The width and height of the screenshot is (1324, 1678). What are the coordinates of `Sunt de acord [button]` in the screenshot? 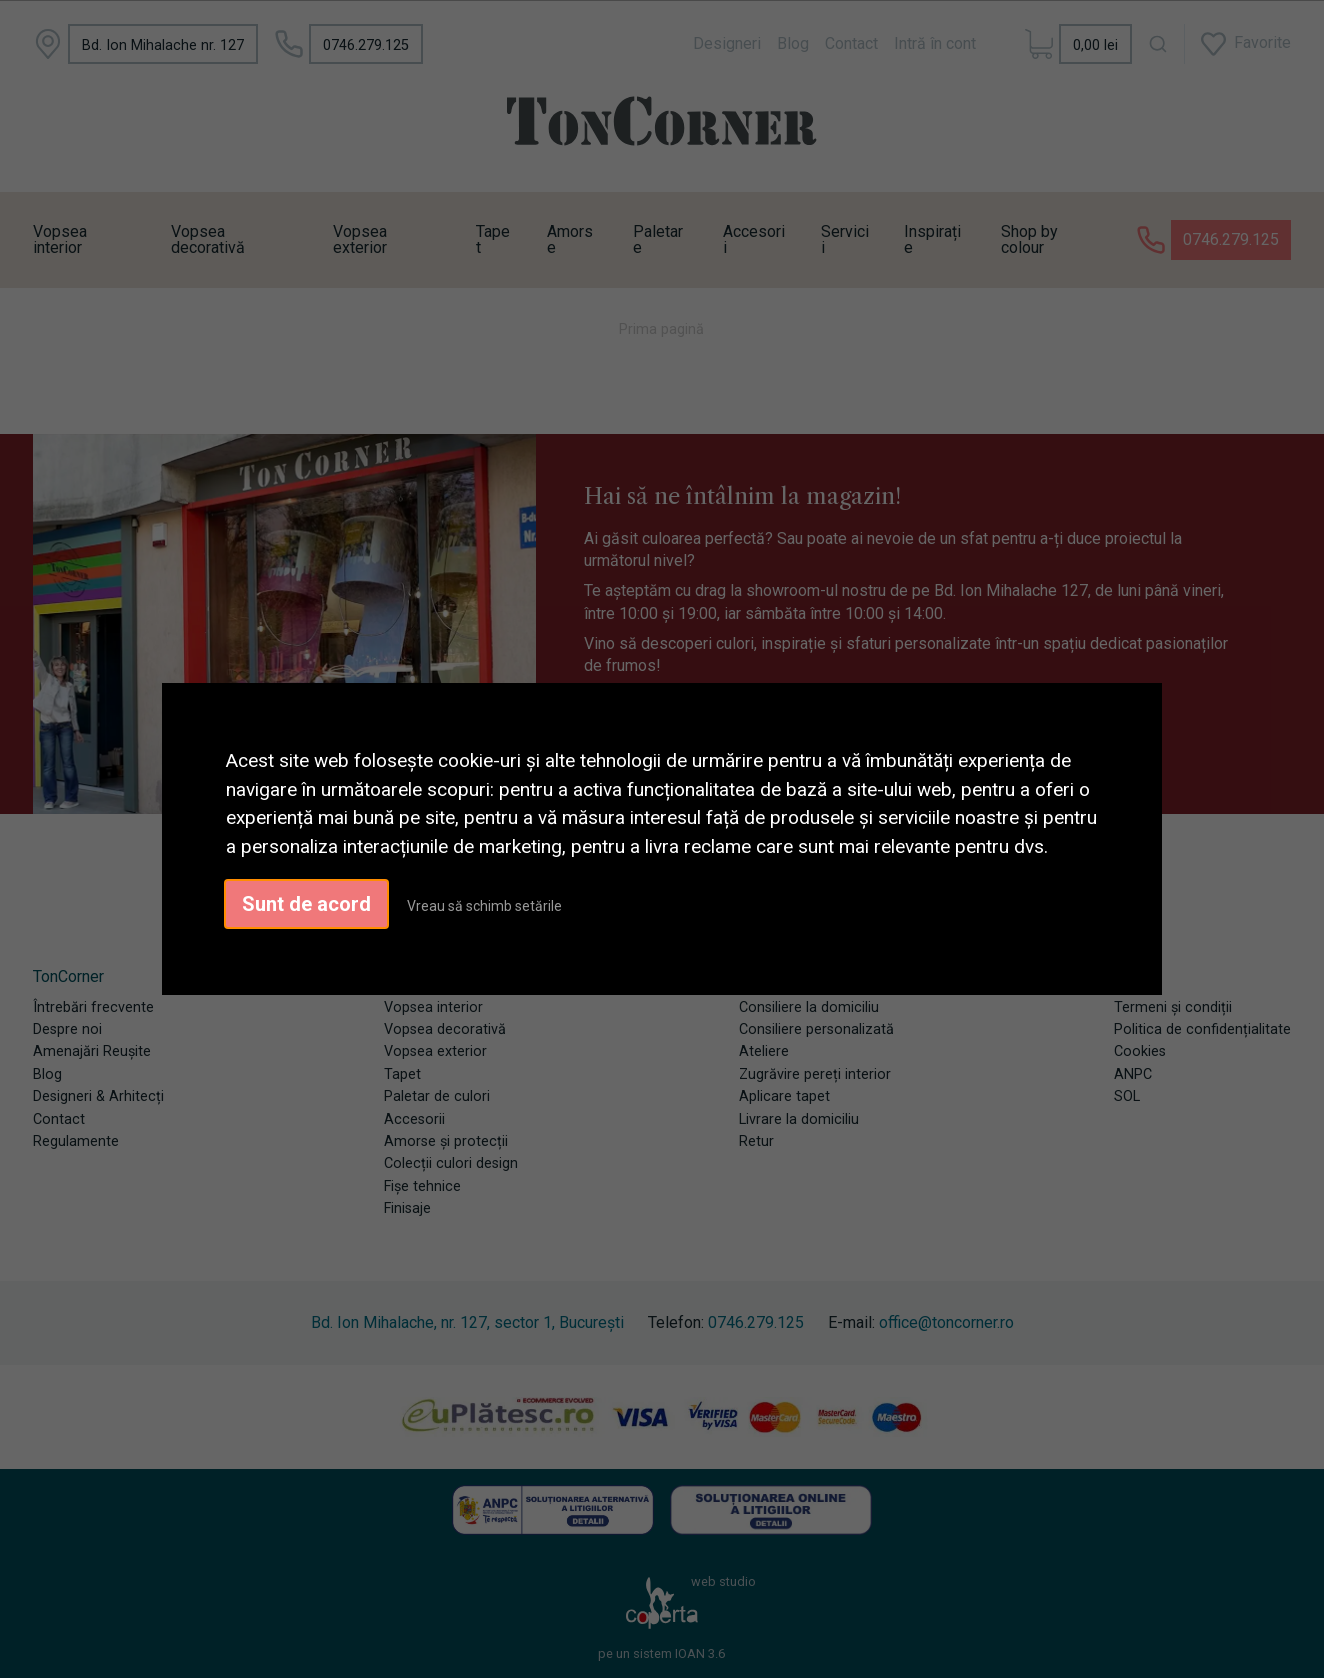 It's located at (306, 904).